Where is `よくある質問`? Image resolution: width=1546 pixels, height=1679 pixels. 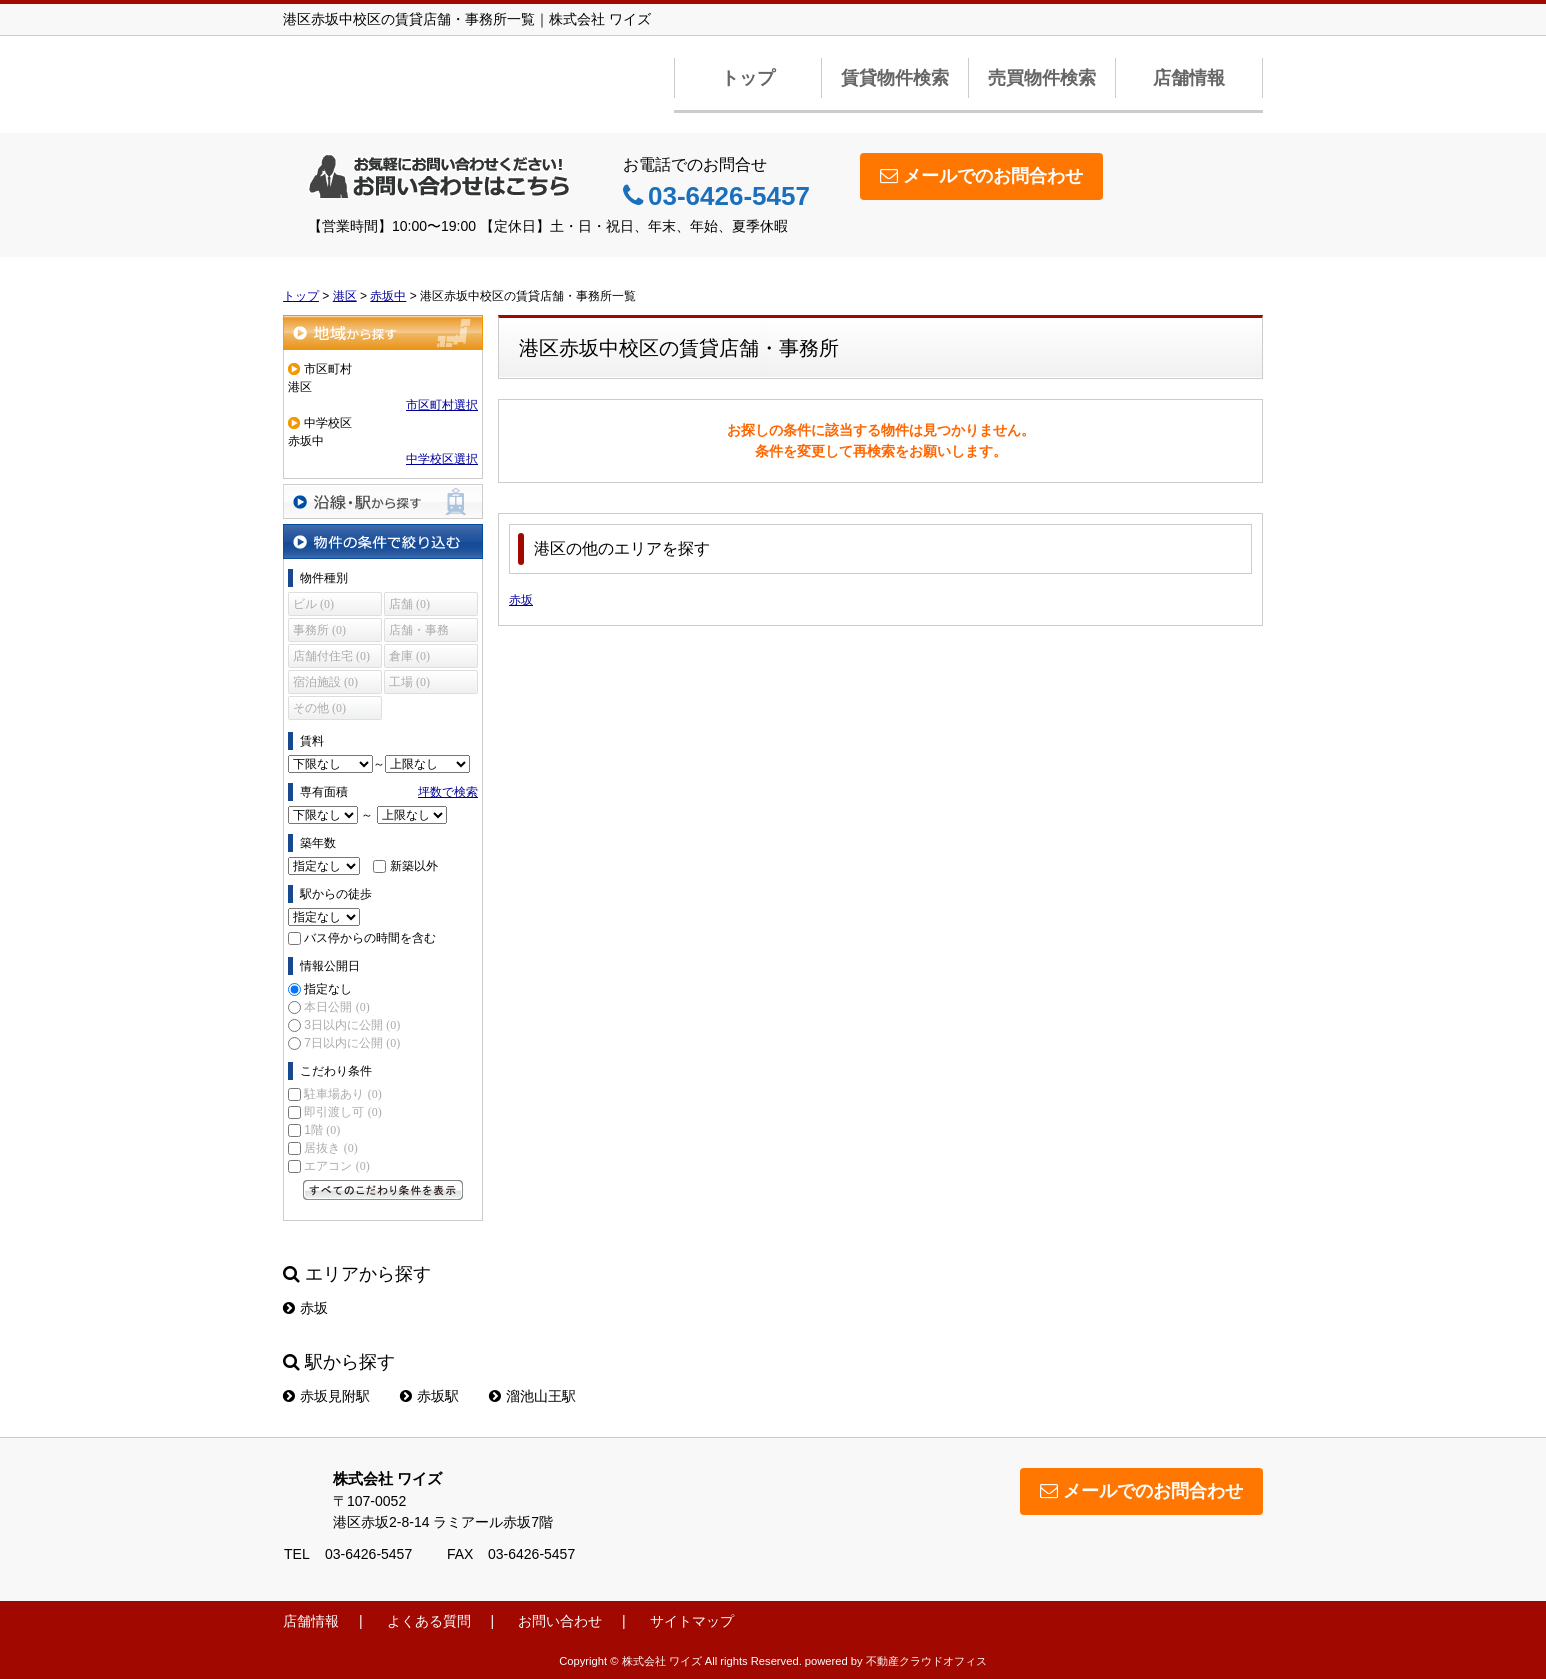
よくある質問 is located at coordinates (429, 1621).